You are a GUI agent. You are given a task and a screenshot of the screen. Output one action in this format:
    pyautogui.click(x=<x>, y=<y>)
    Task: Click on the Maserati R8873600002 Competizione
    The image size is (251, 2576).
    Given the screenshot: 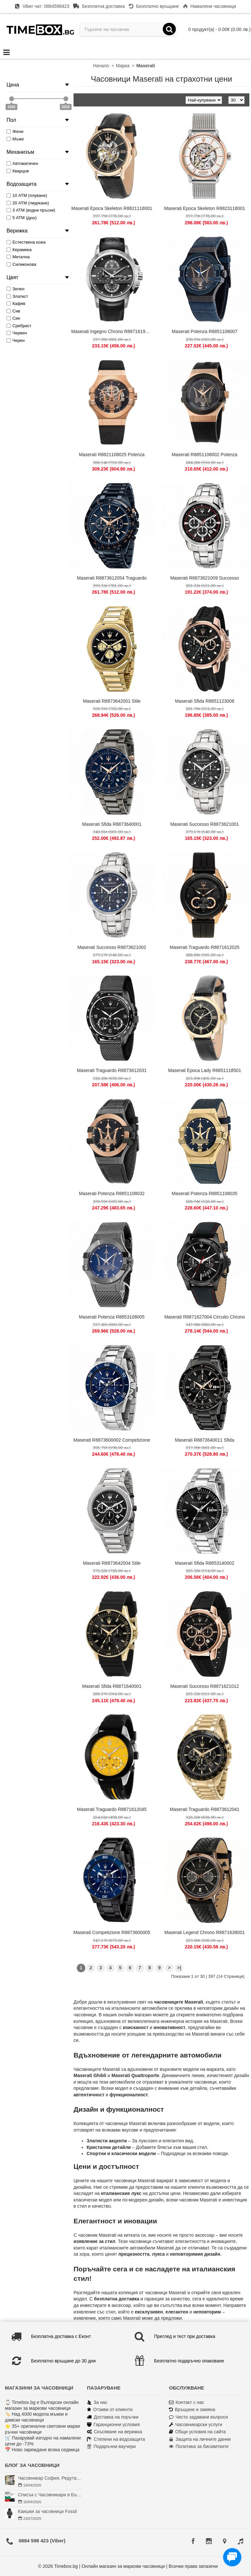 What is the action you would take?
    pyautogui.click(x=111, y=1440)
    